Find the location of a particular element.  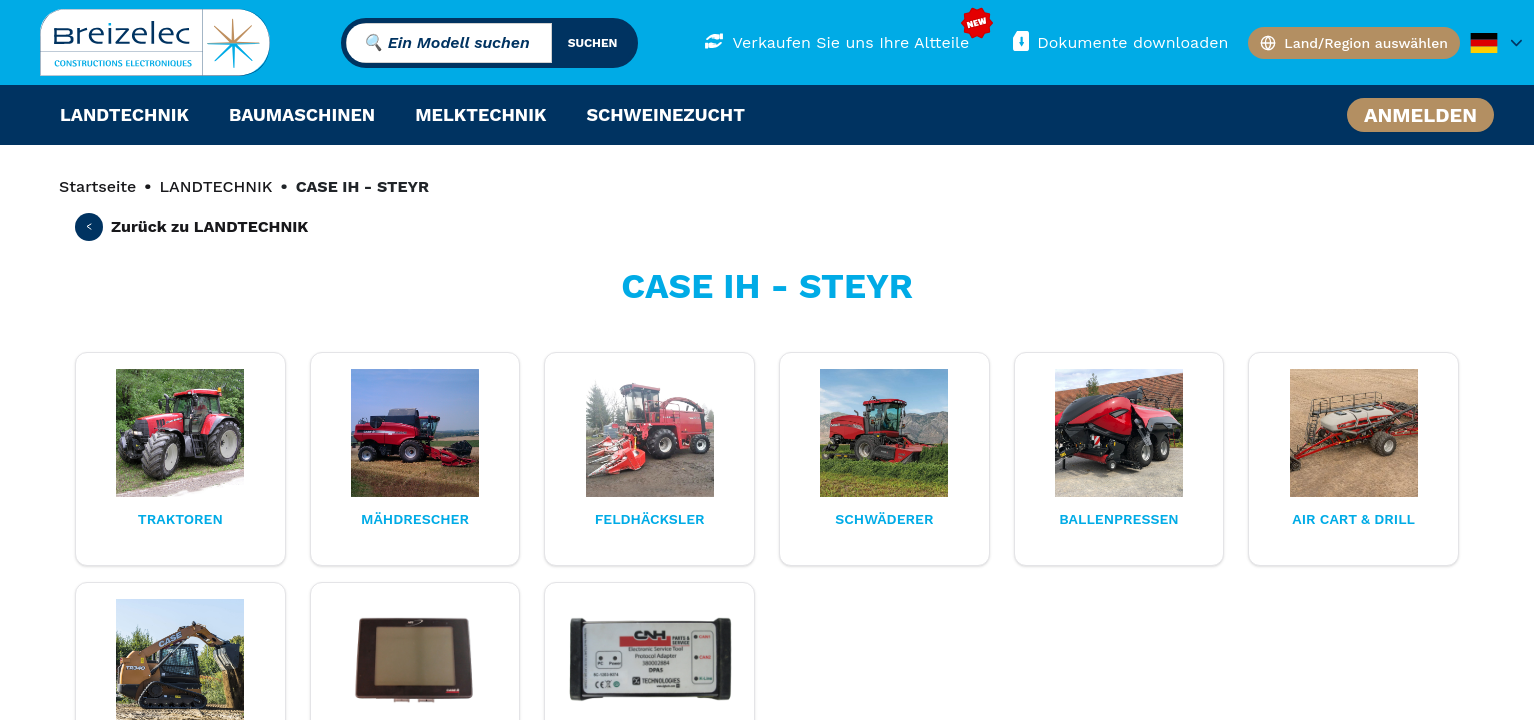

suchen is located at coordinates (593, 43).